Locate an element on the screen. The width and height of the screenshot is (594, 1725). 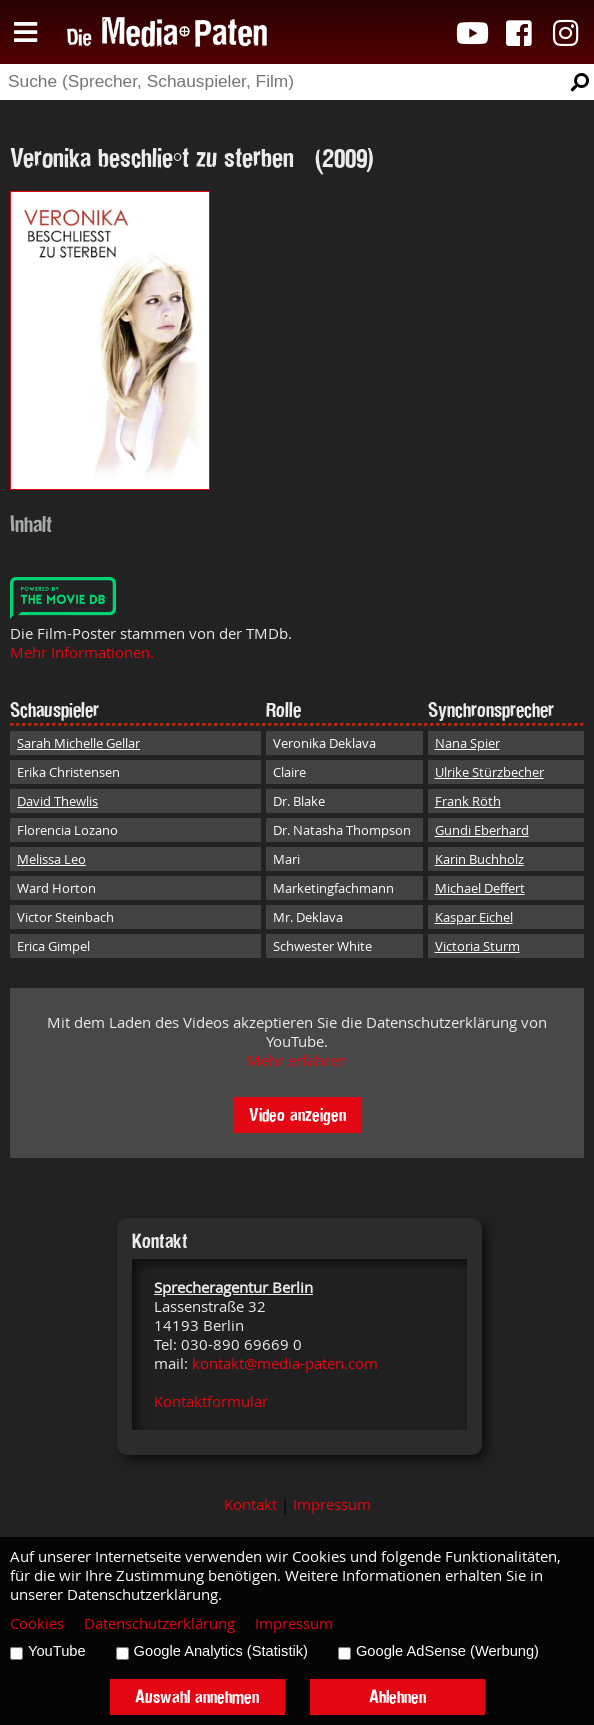
Frank Röth is located at coordinates (468, 801).